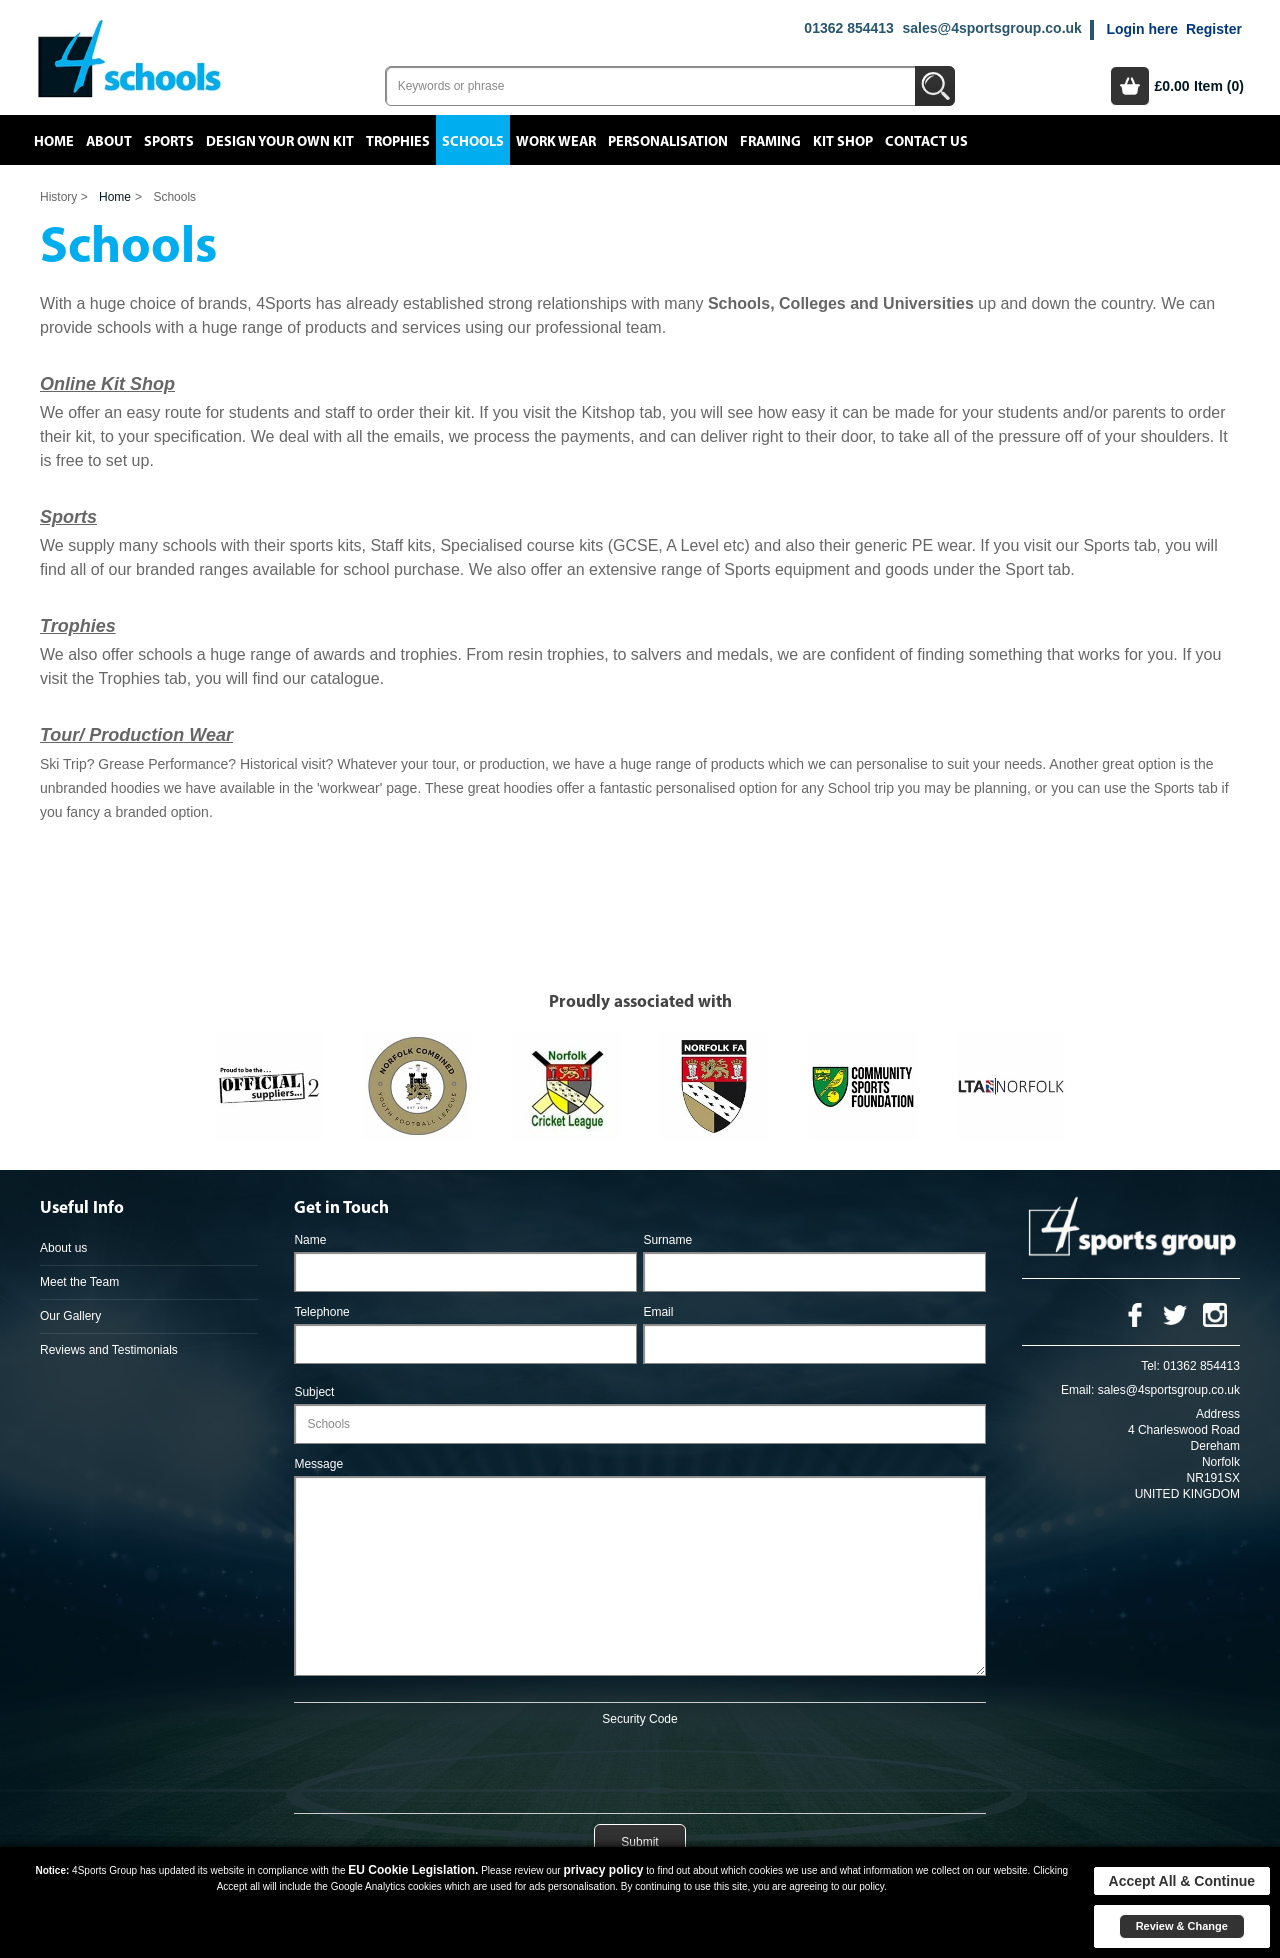 This screenshot has width=1280, height=1958. Describe the element at coordinates (1130, 86) in the screenshot. I see `Basket` at that location.